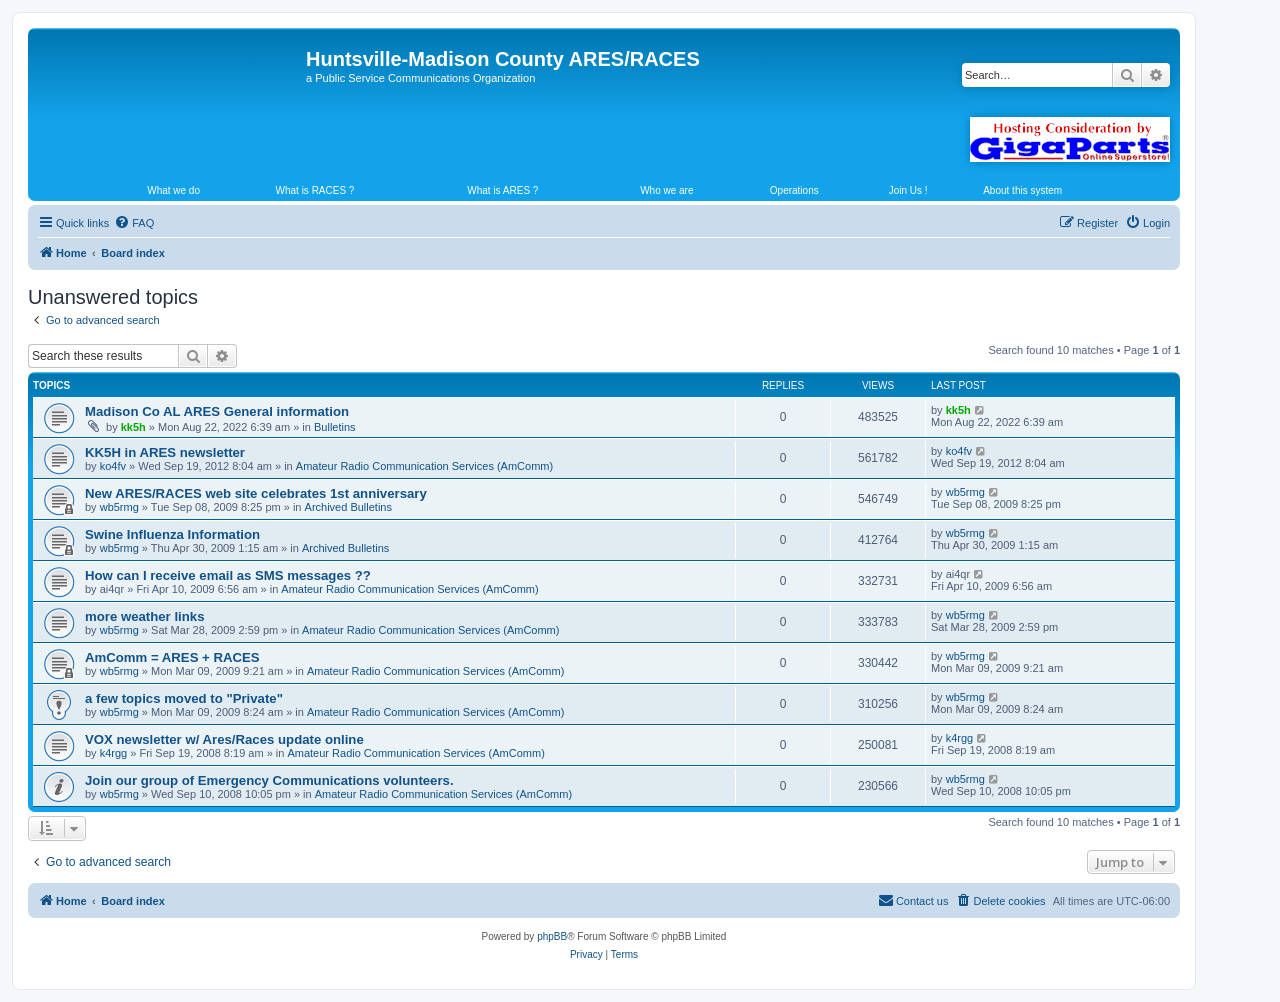  What do you see at coordinates (119, 507) in the screenshot?
I see `wb5rmg` at bounding box center [119, 507].